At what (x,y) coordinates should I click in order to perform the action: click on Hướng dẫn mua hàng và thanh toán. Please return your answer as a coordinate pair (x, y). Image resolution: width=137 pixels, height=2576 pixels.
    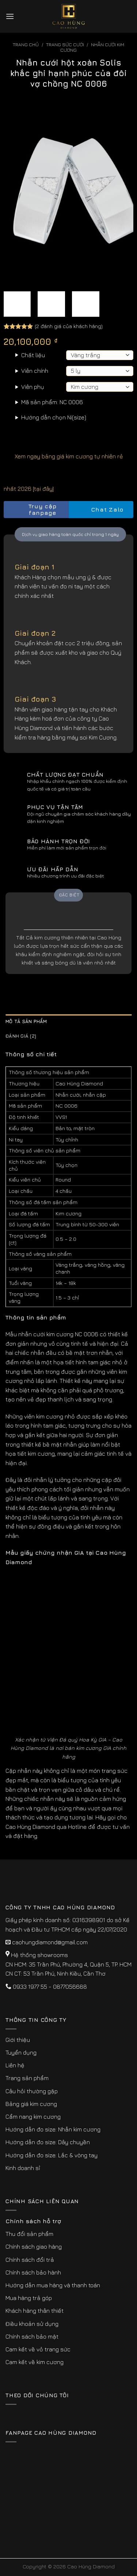
    Looking at the image, I should click on (52, 2285).